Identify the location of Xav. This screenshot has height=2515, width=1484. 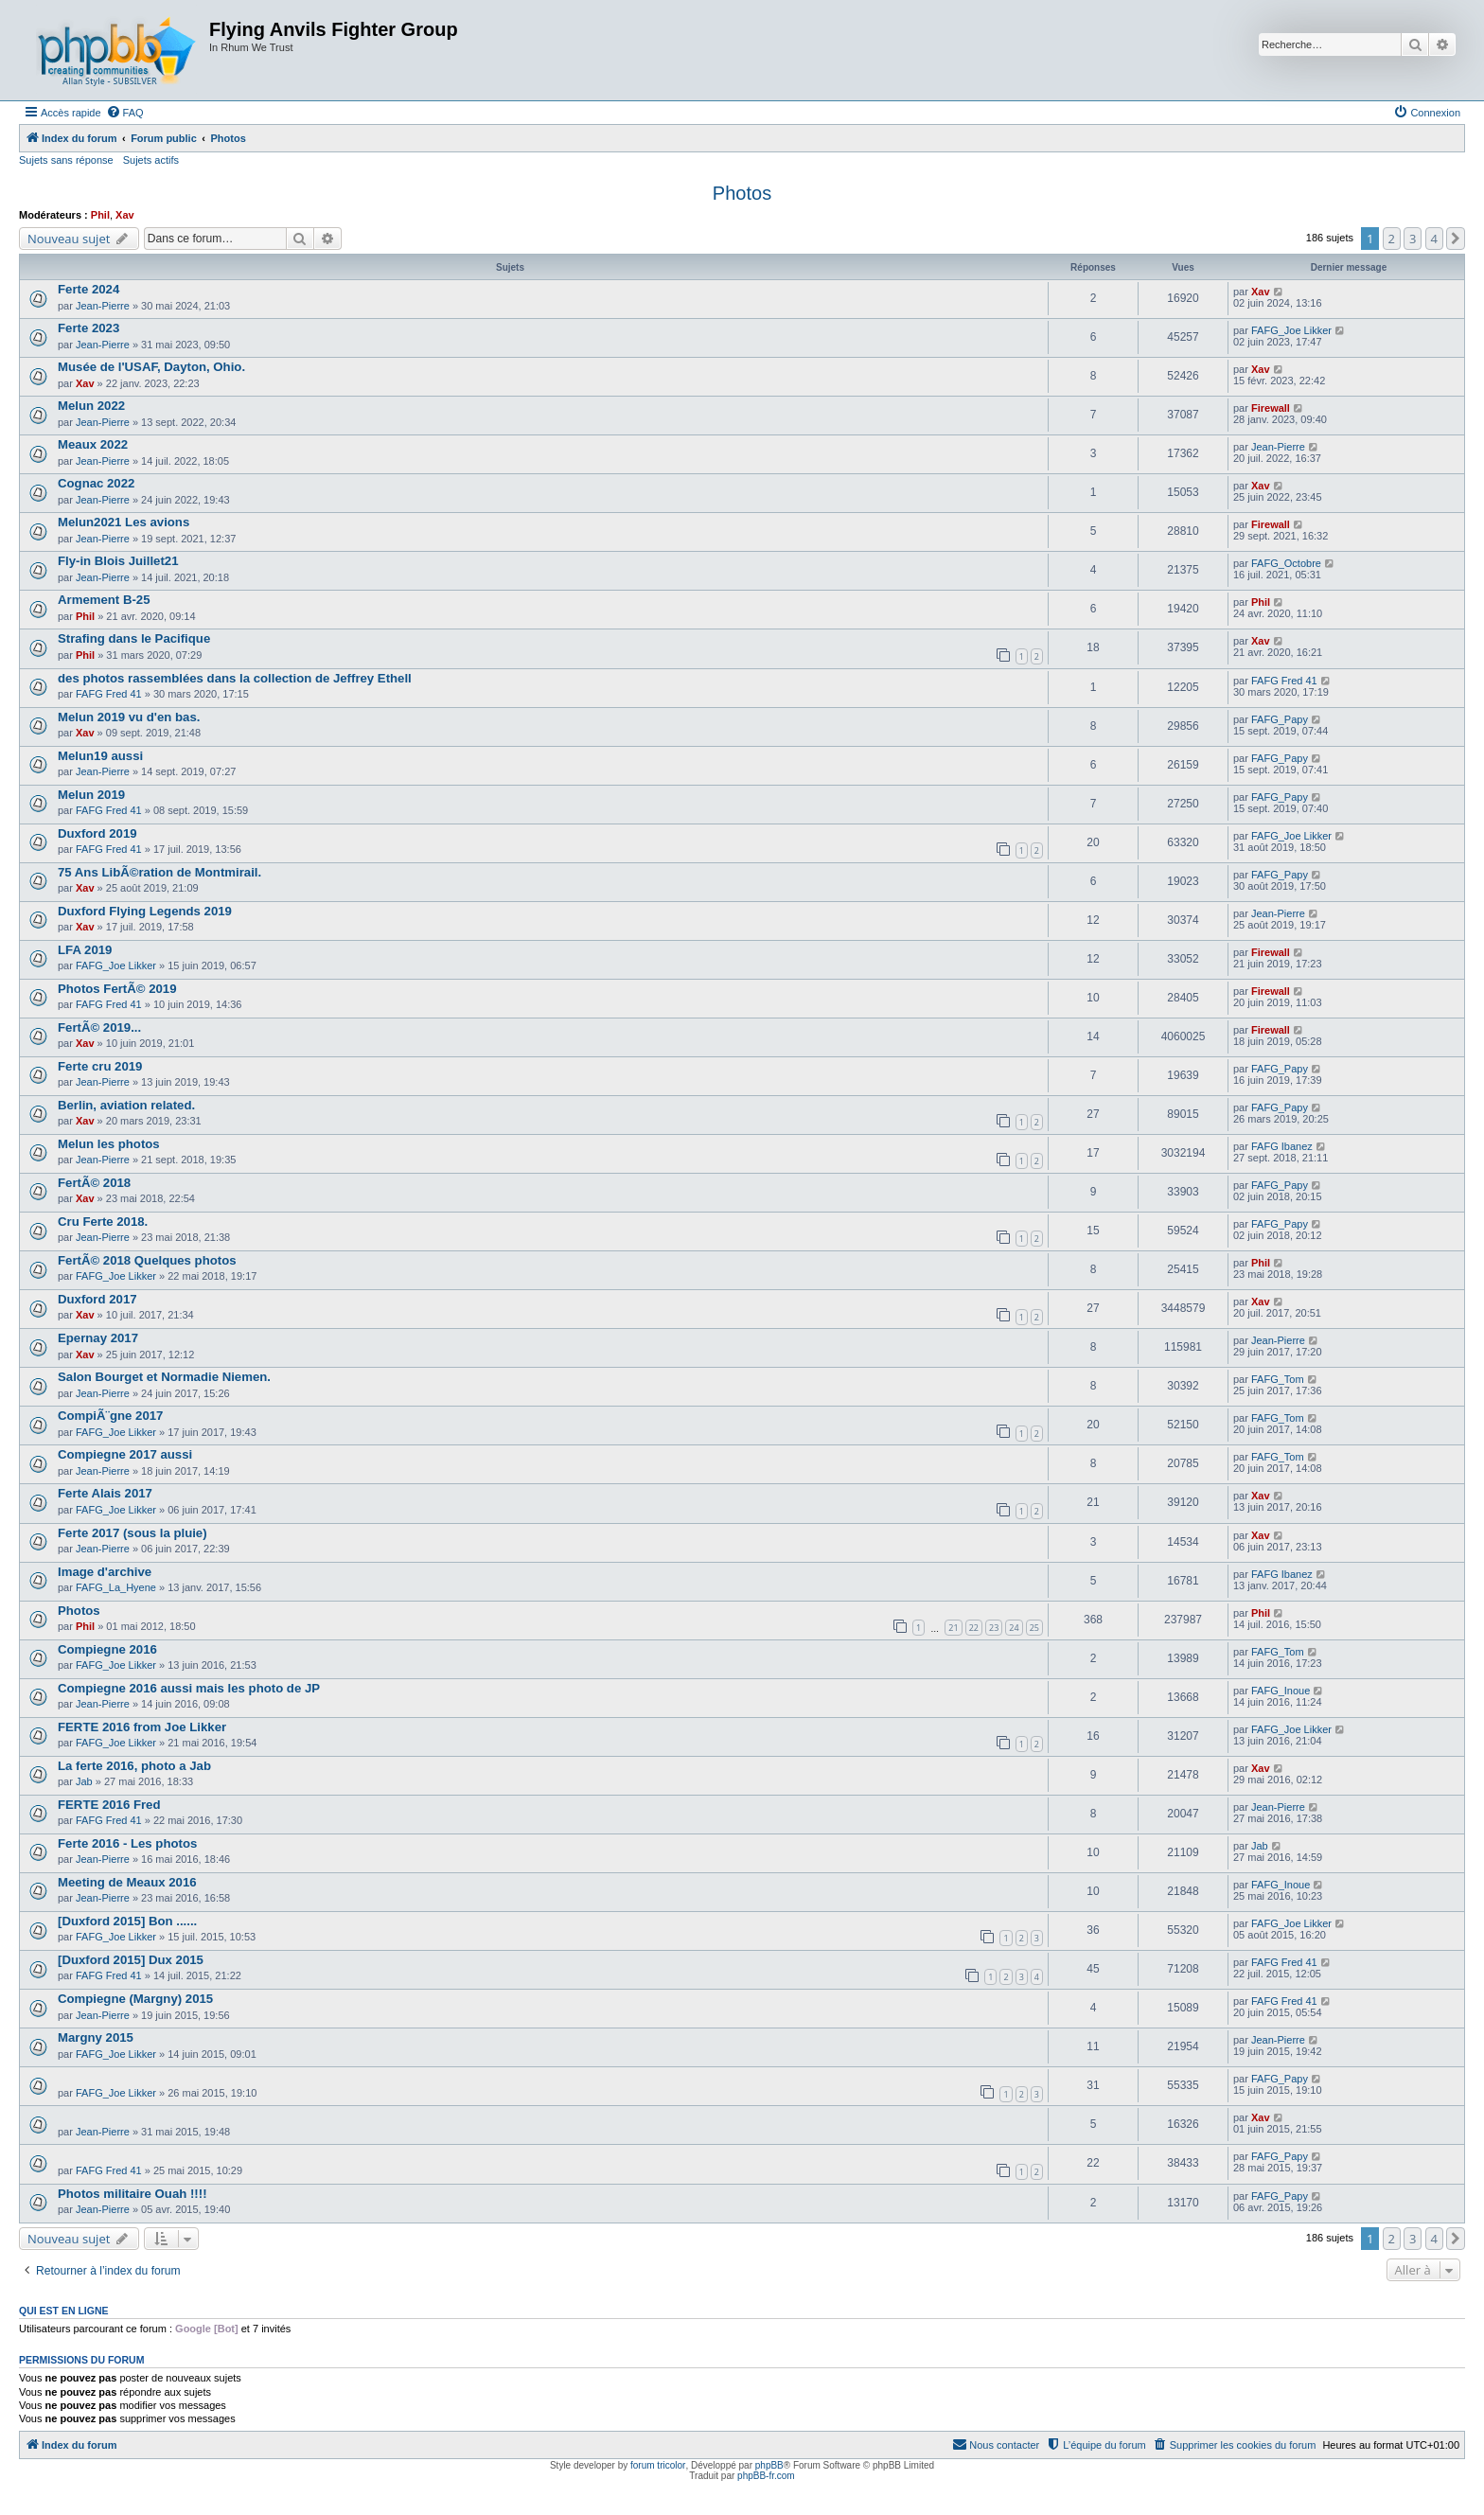
(124, 215).